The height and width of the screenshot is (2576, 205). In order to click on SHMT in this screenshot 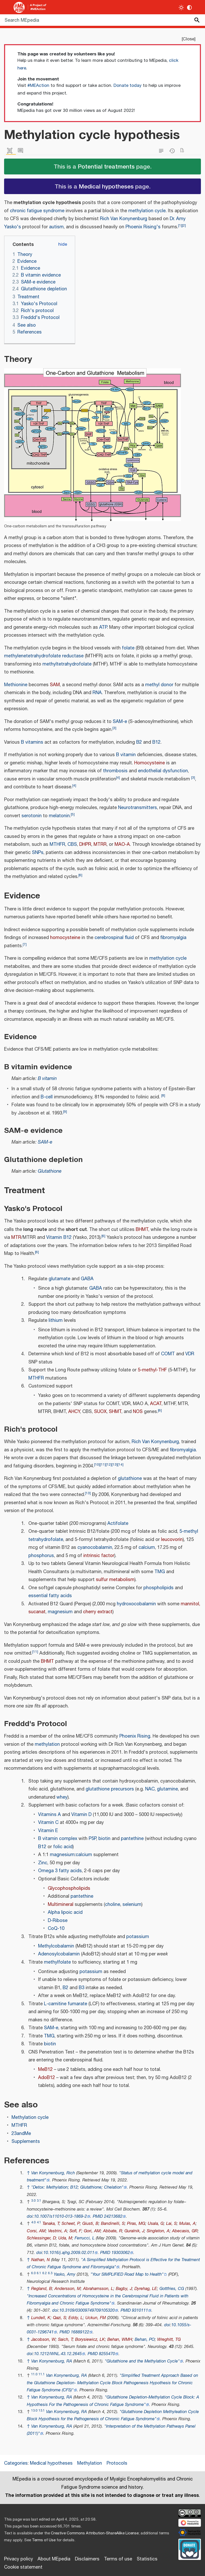, I will do `click(115, 1411)`.